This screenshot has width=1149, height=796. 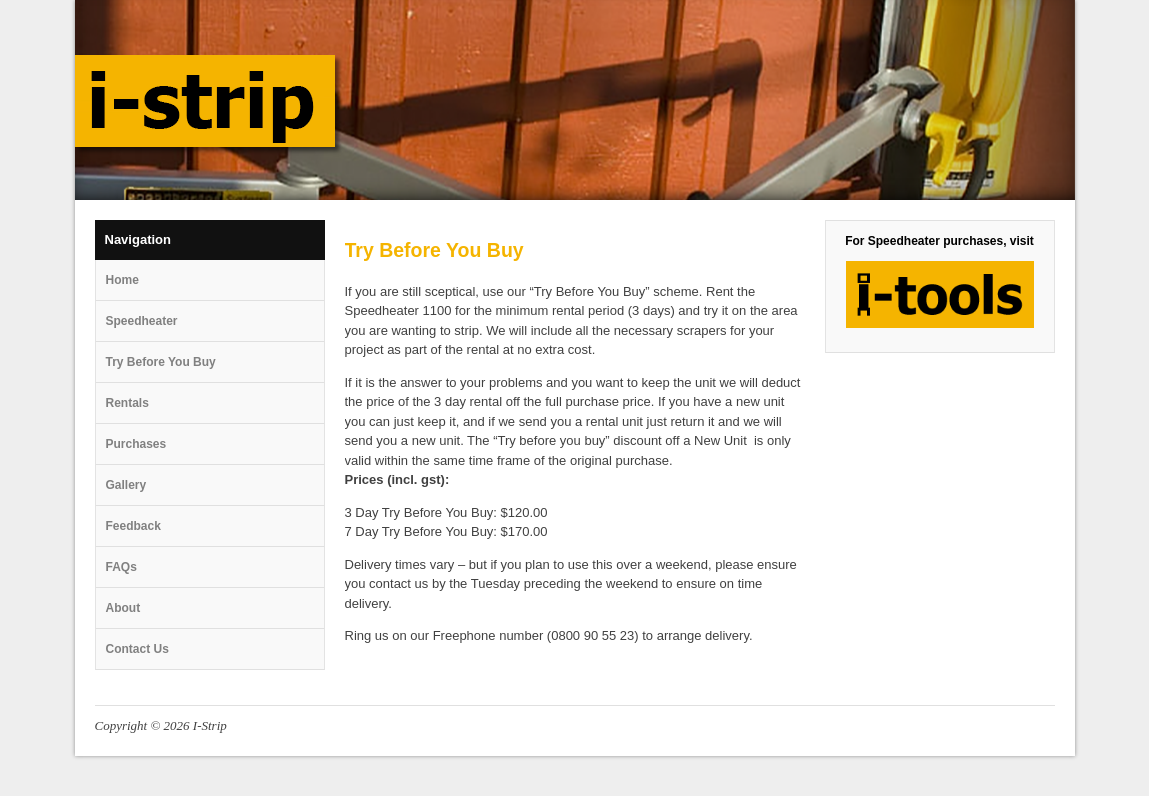 What do you see at coordinates (121, 567) in the screenshot?
I see `FAQs` at bounding box center [121, 567].